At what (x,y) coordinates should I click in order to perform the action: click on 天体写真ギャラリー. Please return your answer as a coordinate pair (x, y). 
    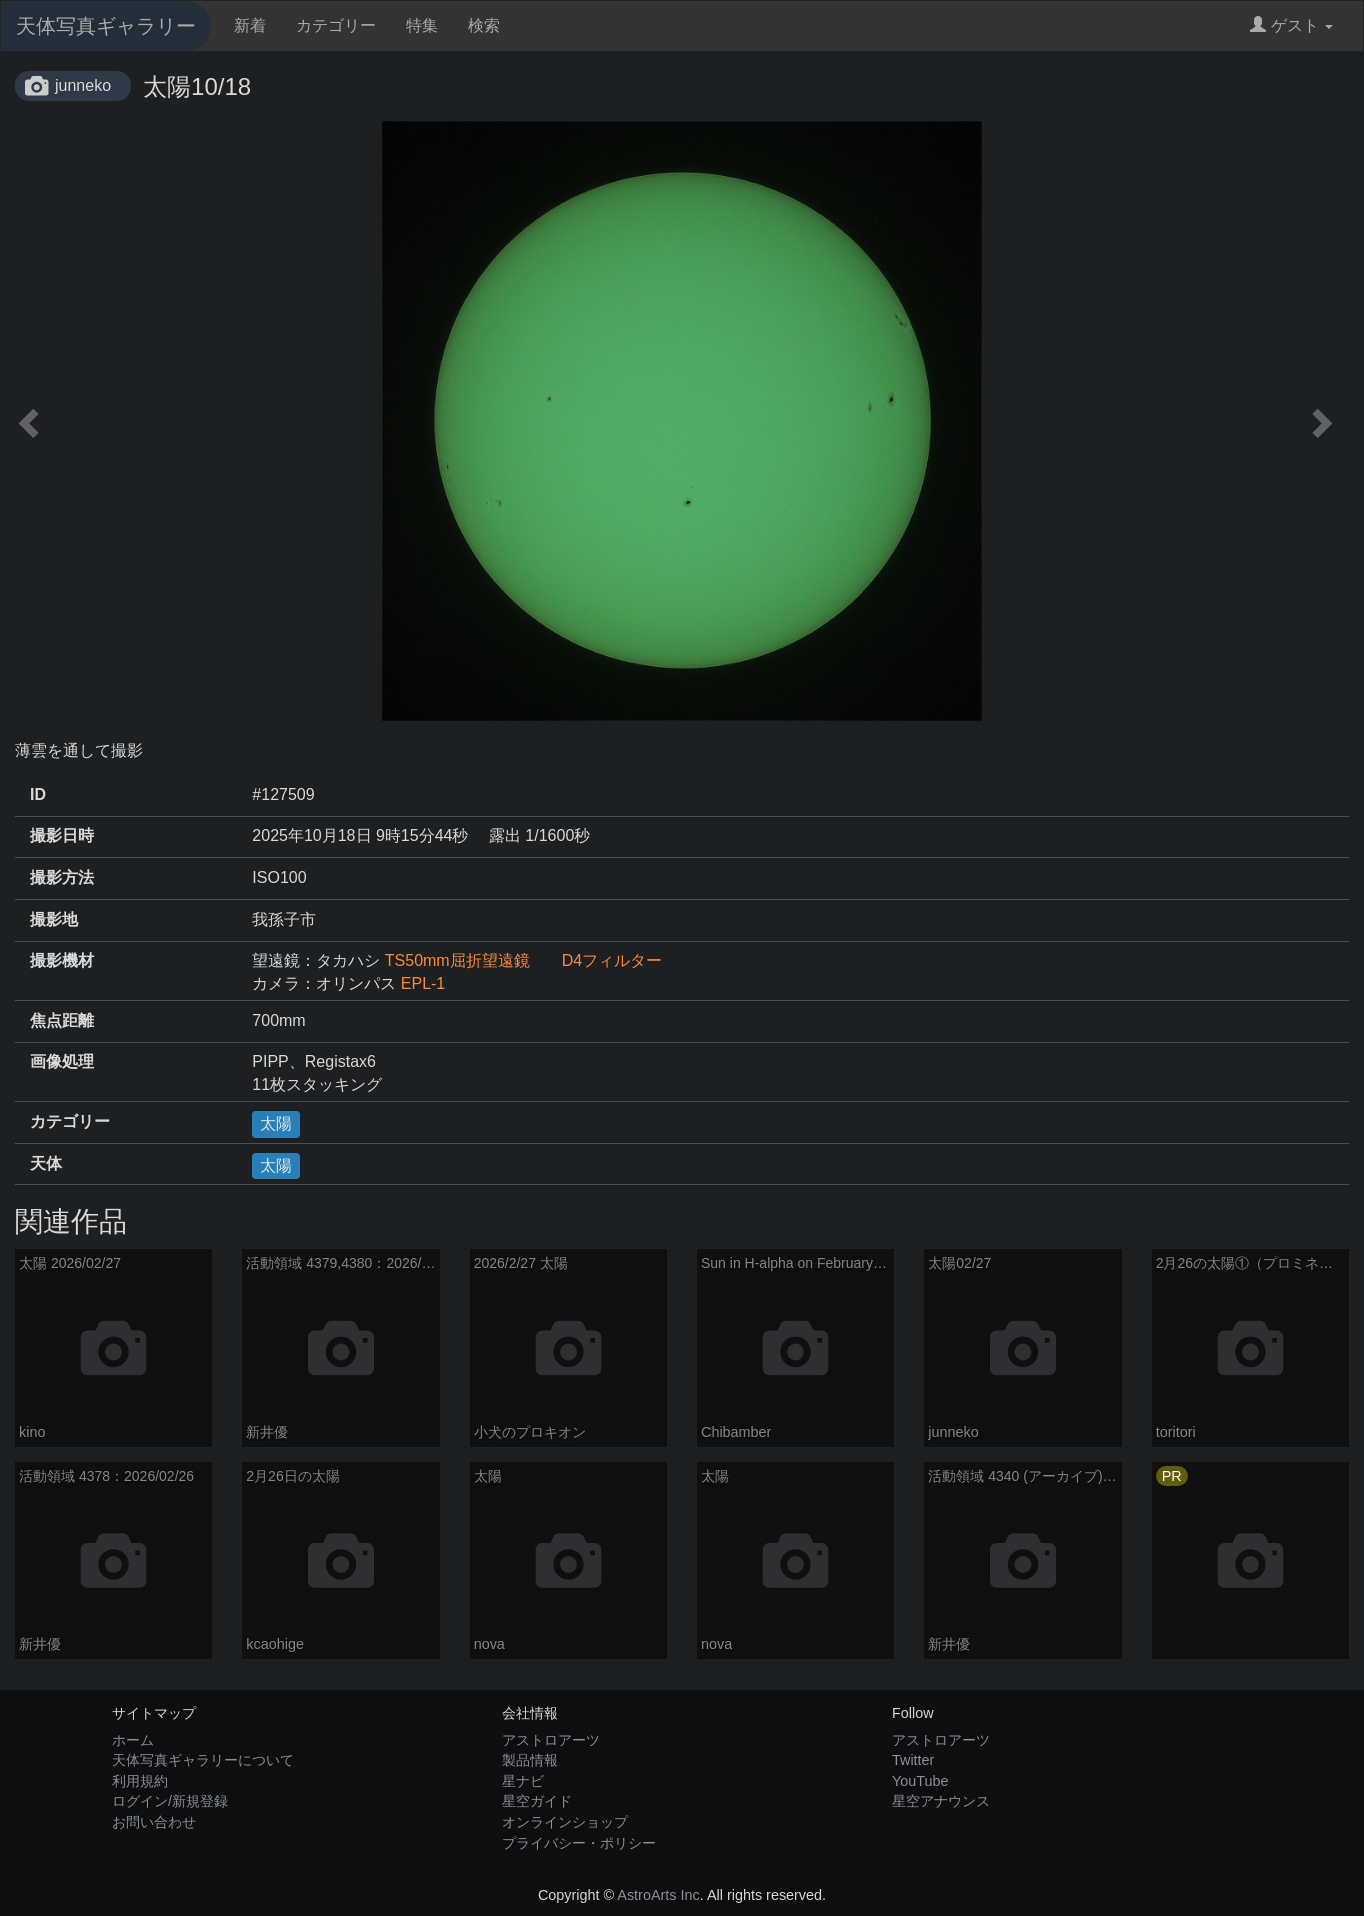
    Looking at the image, I should click on (106, 26).